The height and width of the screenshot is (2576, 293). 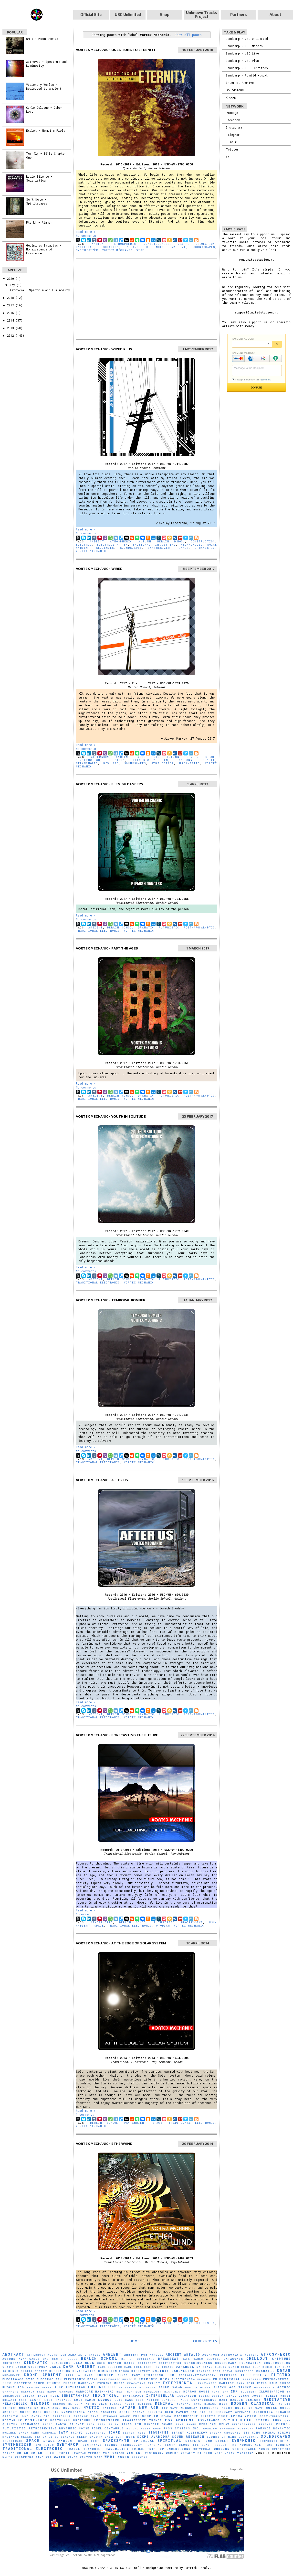 What do you see at coordinates (110, 2457) in the screenshot?
I see `WMRI` at bounding box center [110, 2457].